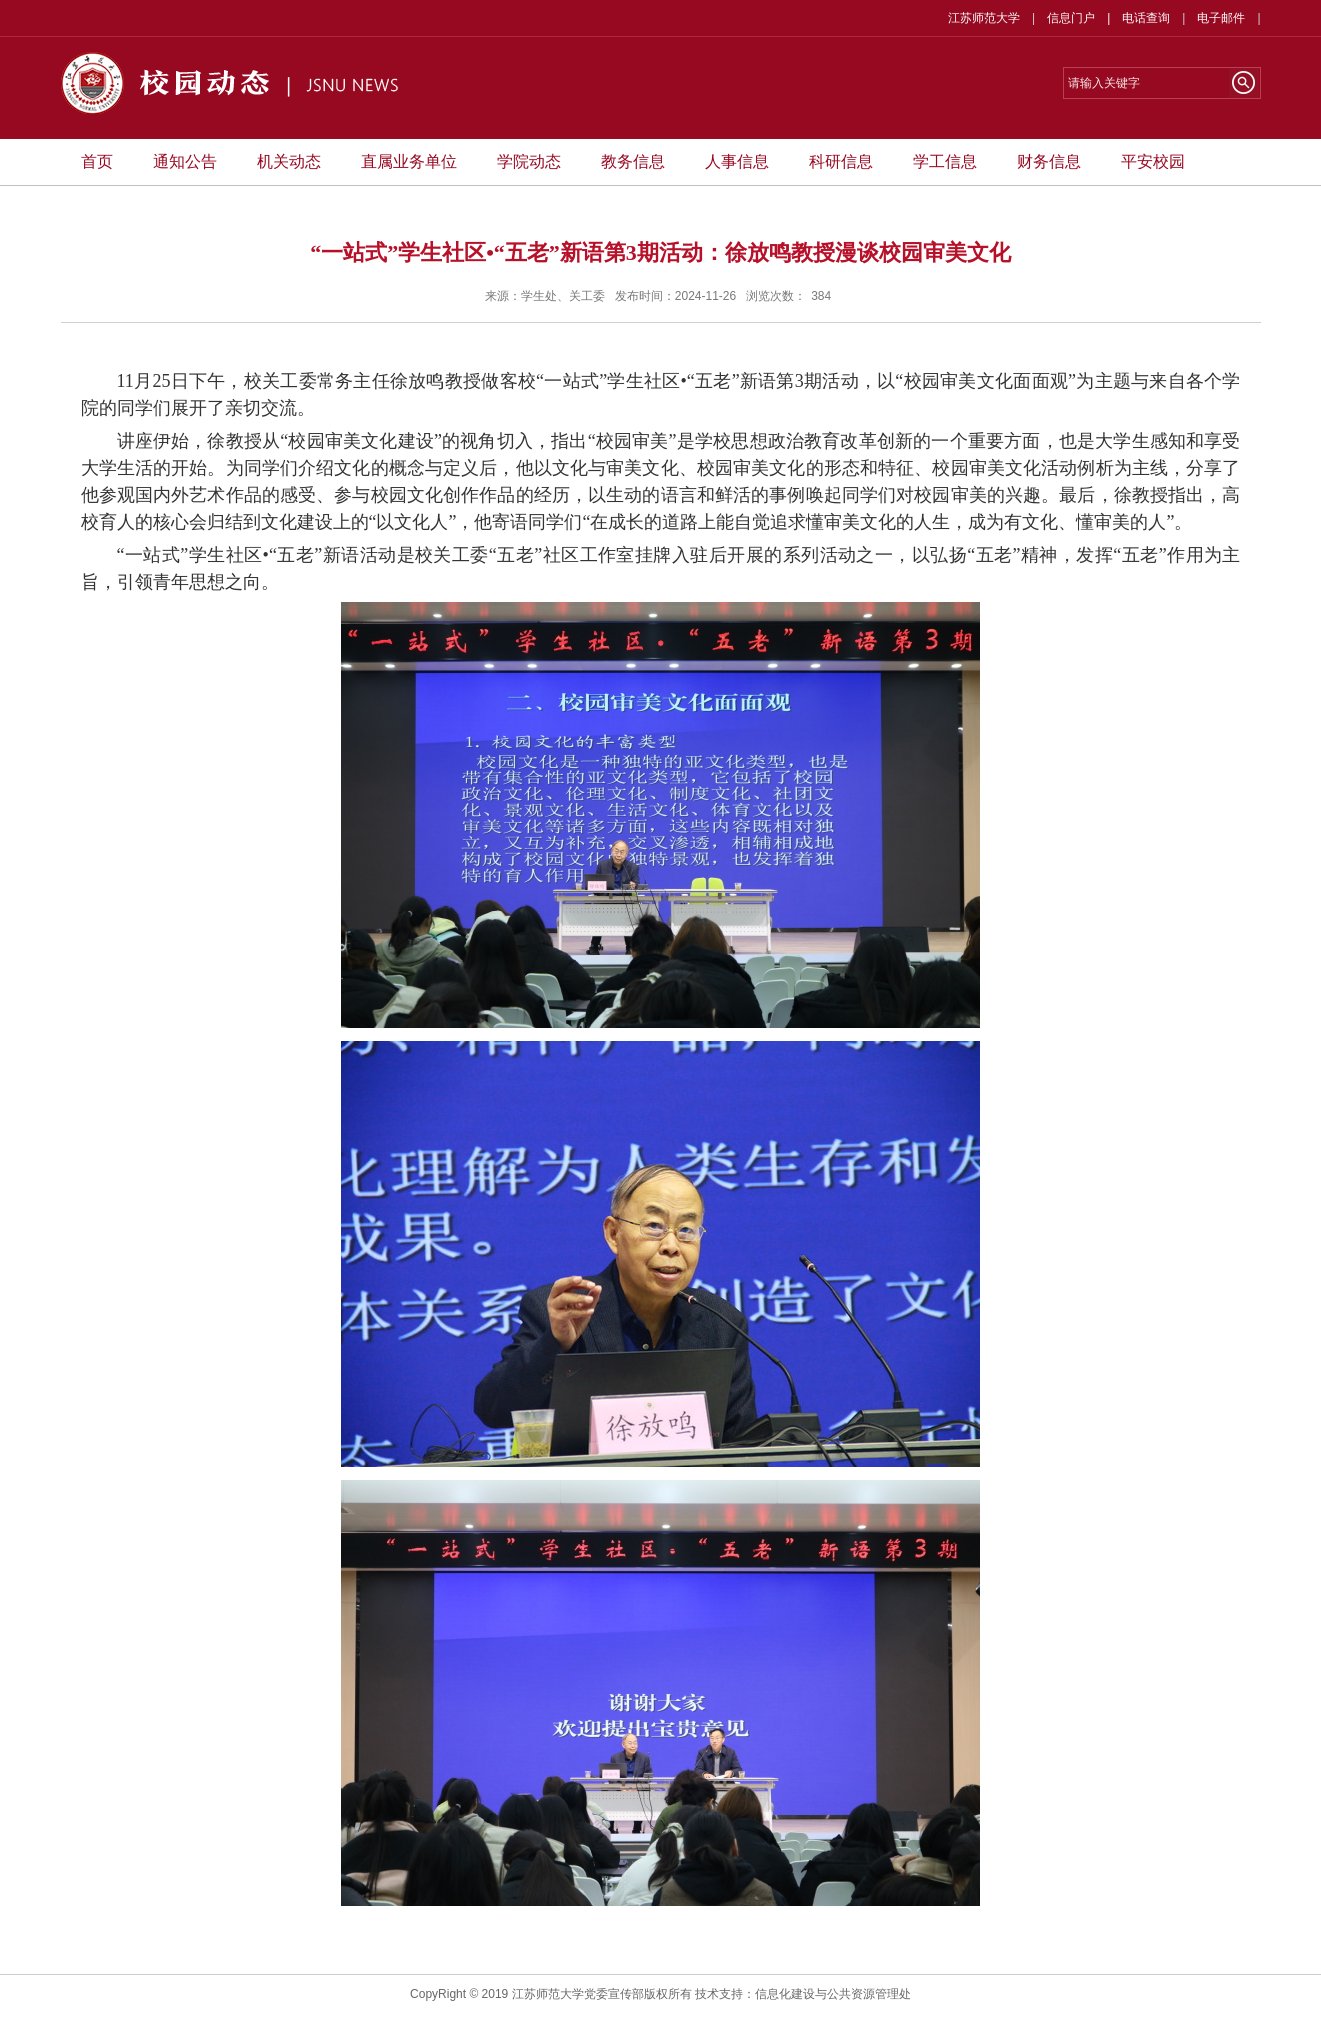  I want to click on 人事信息, so click(737, 161).